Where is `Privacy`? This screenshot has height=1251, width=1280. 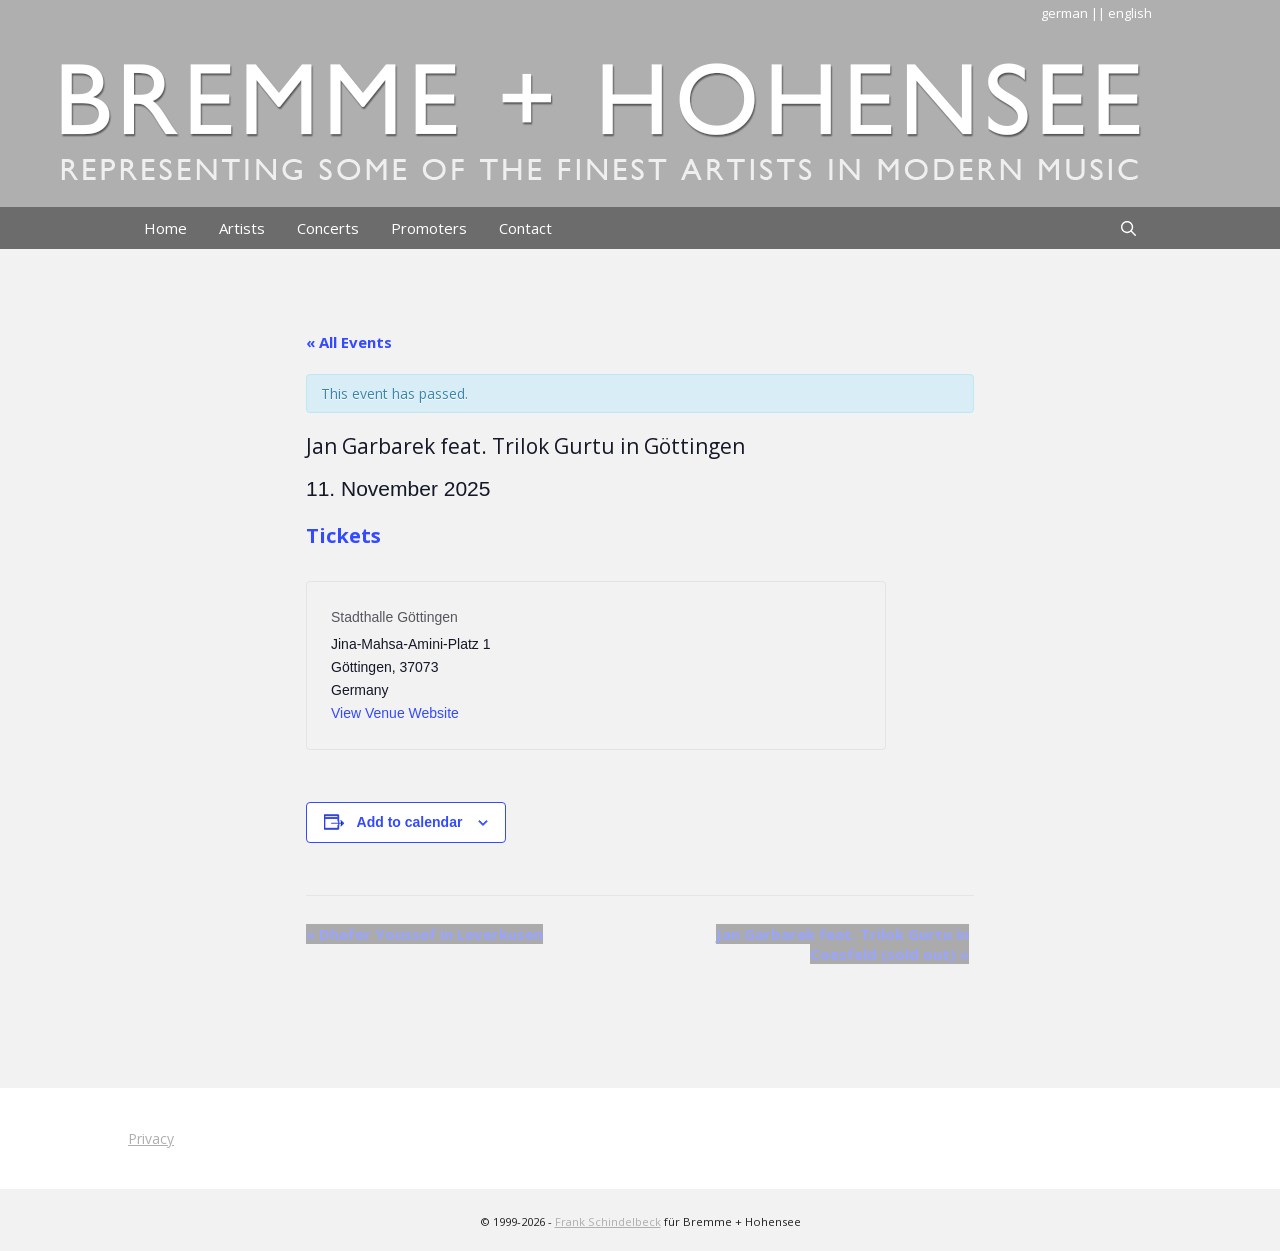 Privacy is located at coordinates (151, 1138).